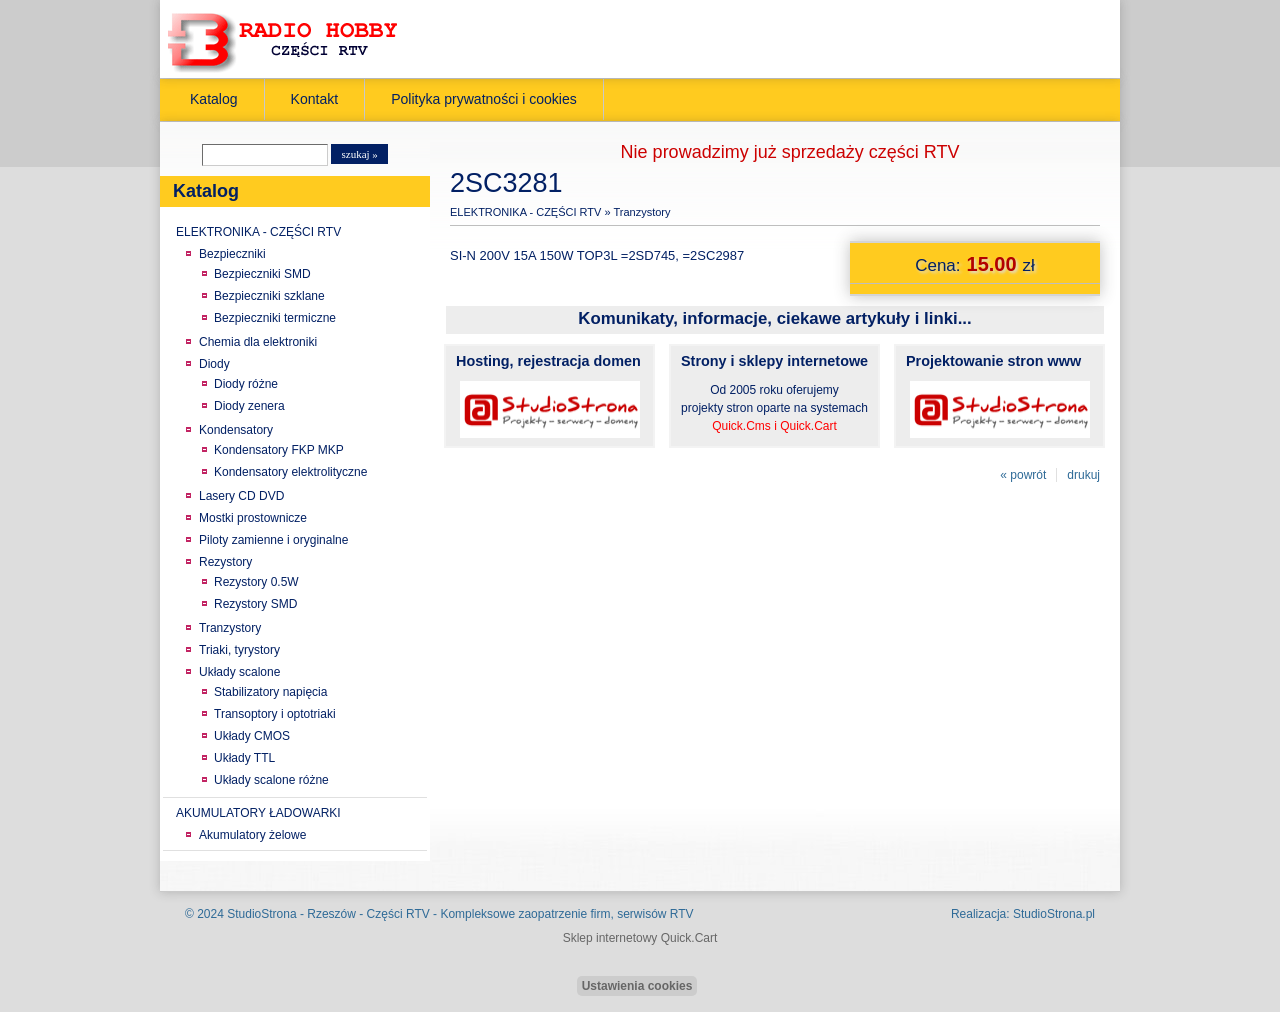  I want to click on Sklep internetowy Quick.Cart, so click(640, 938).